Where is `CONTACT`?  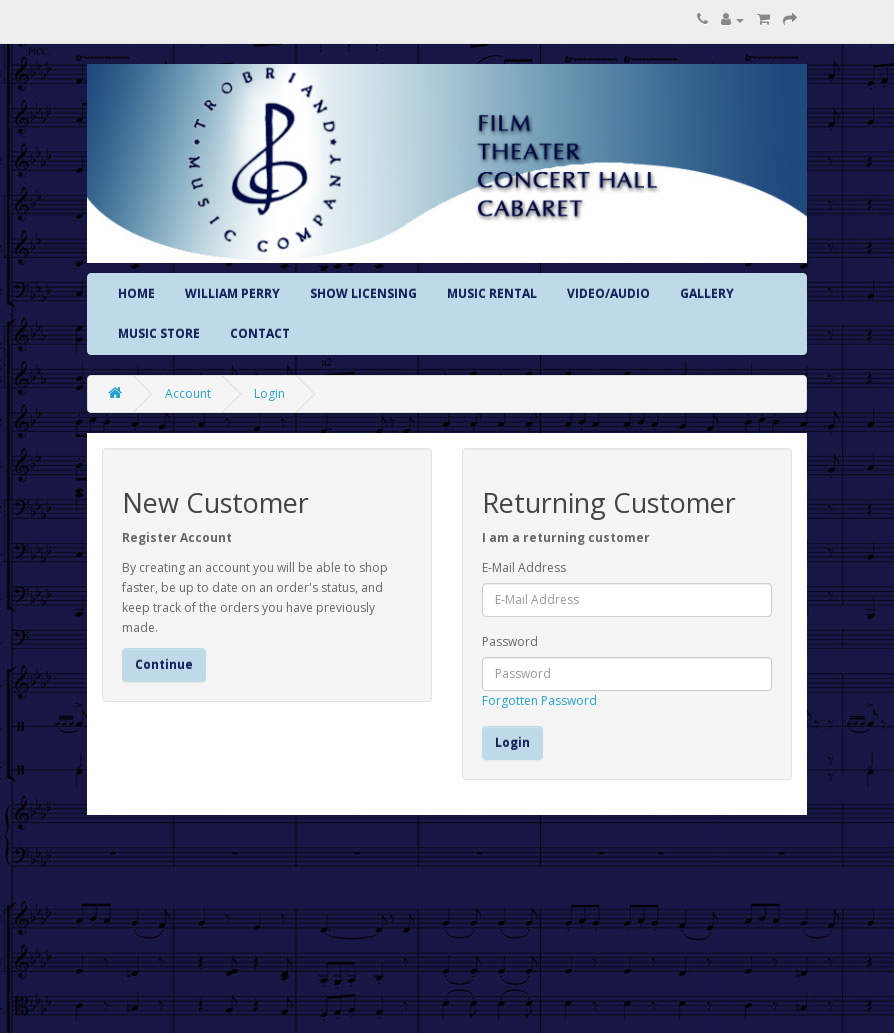 CONTACT is located at coordinates (260, 333).